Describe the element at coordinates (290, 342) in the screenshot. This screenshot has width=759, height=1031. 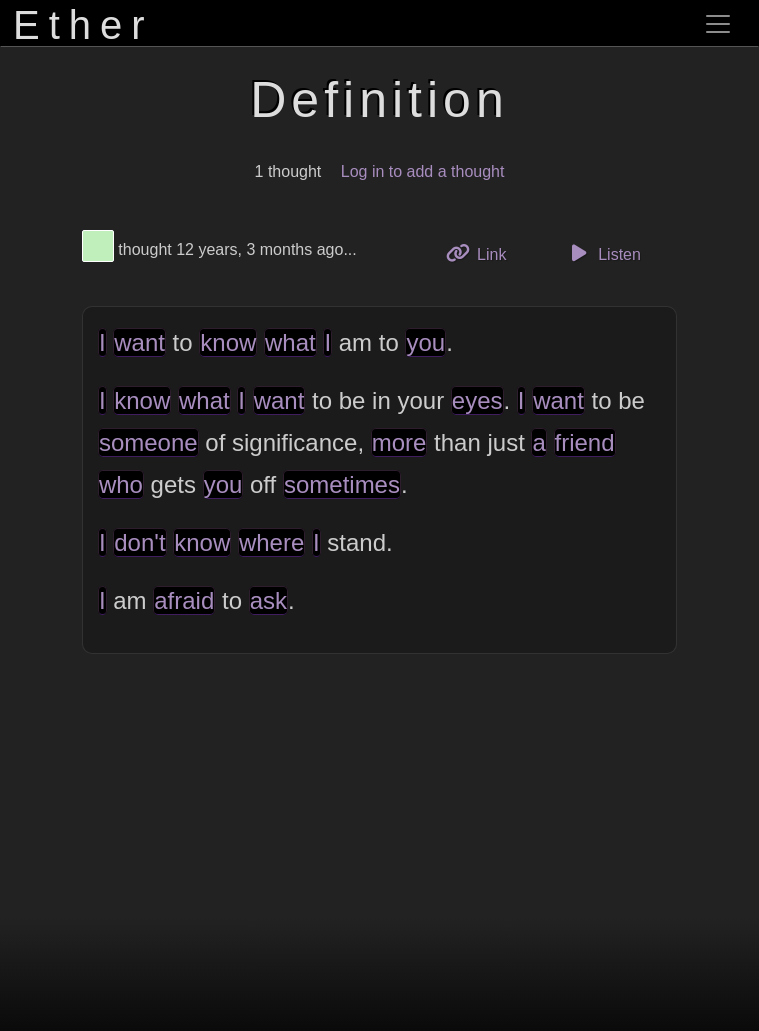
I see `what` at that location.